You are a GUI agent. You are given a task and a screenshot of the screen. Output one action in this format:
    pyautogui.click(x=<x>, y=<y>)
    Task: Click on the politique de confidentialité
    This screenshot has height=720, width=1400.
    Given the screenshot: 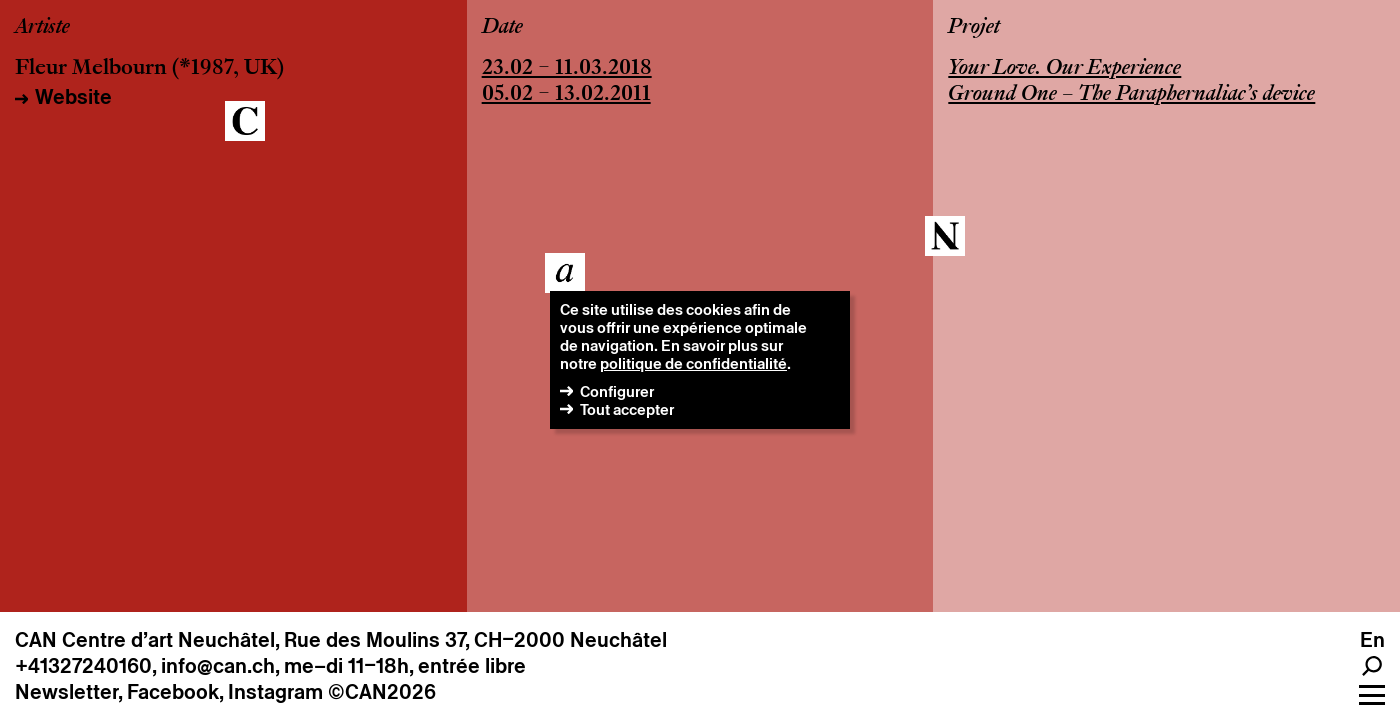 What is the action you would take?
    pyautogui.click(x=693, y=363)
    